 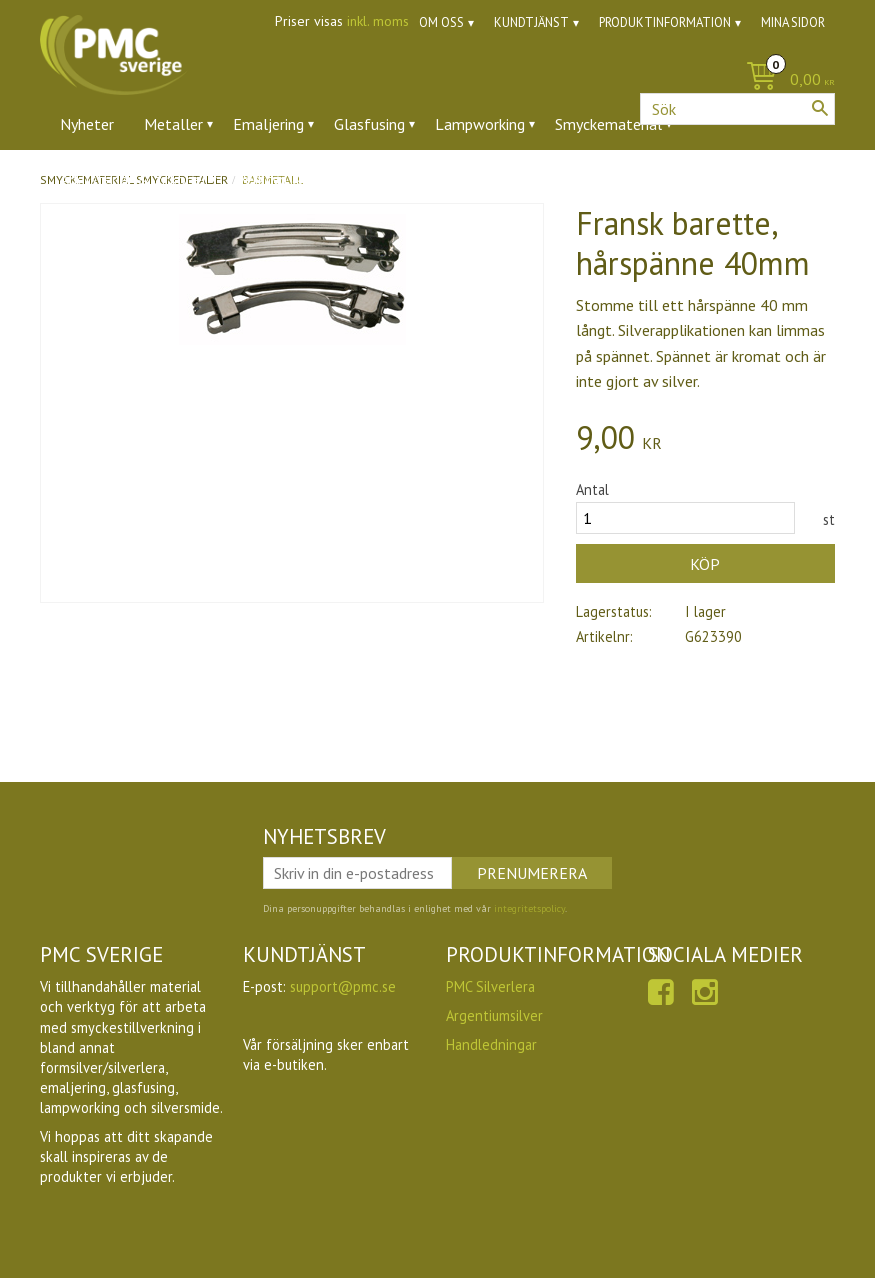 What do you see at coordinates (268, 124) in the screenshot?
I see `Emaljering [menuitem]` at bounding box center [268, 124].